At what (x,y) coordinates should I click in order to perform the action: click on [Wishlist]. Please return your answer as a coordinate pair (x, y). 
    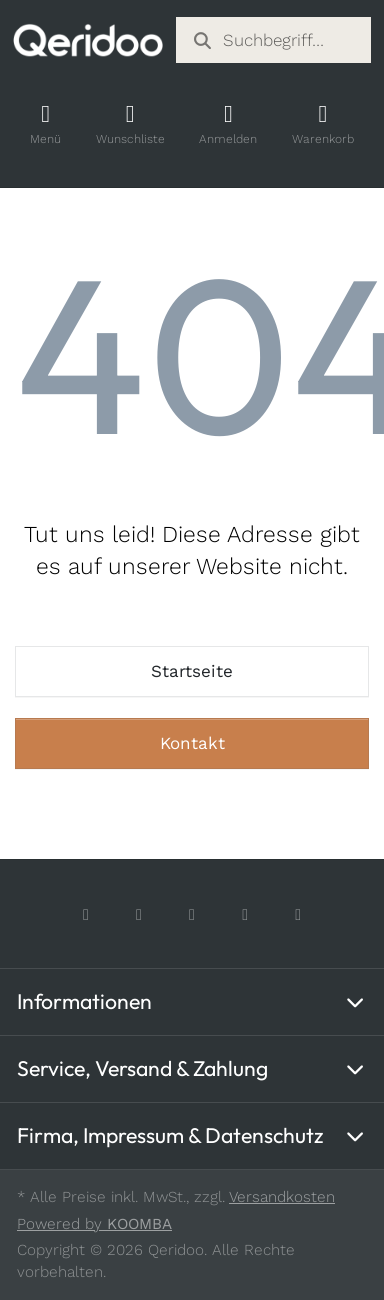
    Looking at the image, I should click on (130, 124).